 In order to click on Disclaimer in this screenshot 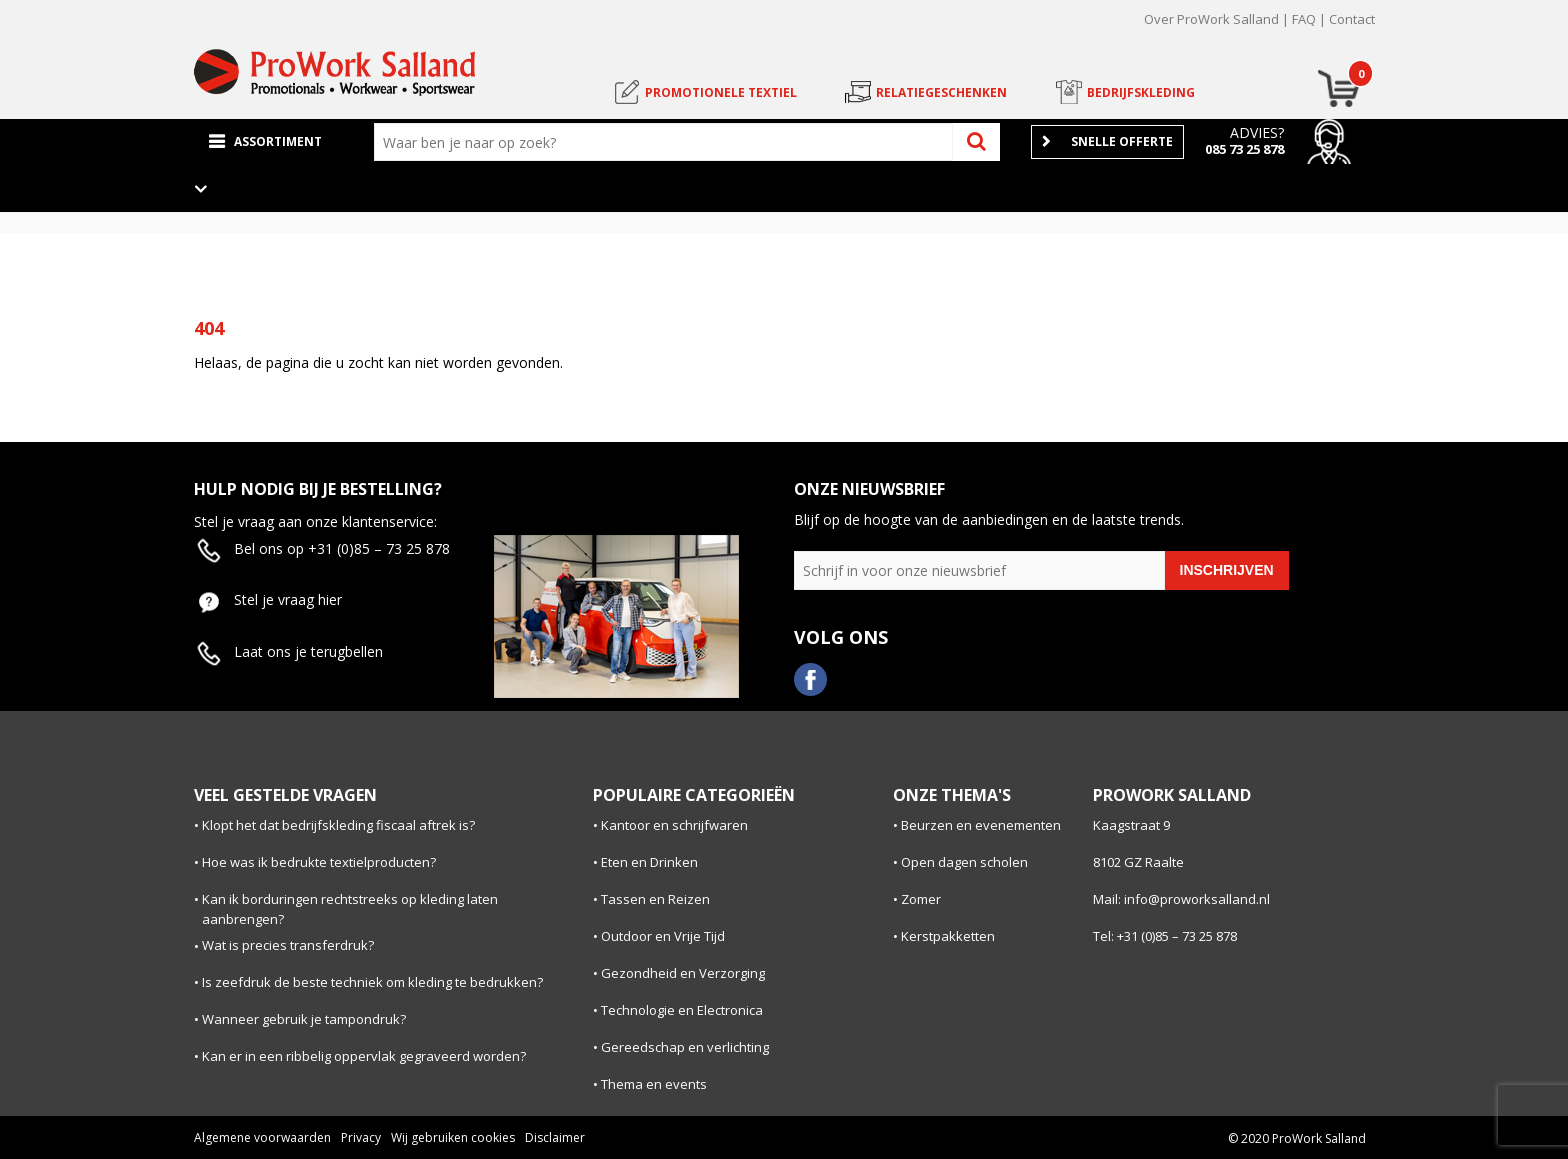, I will do `click(555, 1137)`.